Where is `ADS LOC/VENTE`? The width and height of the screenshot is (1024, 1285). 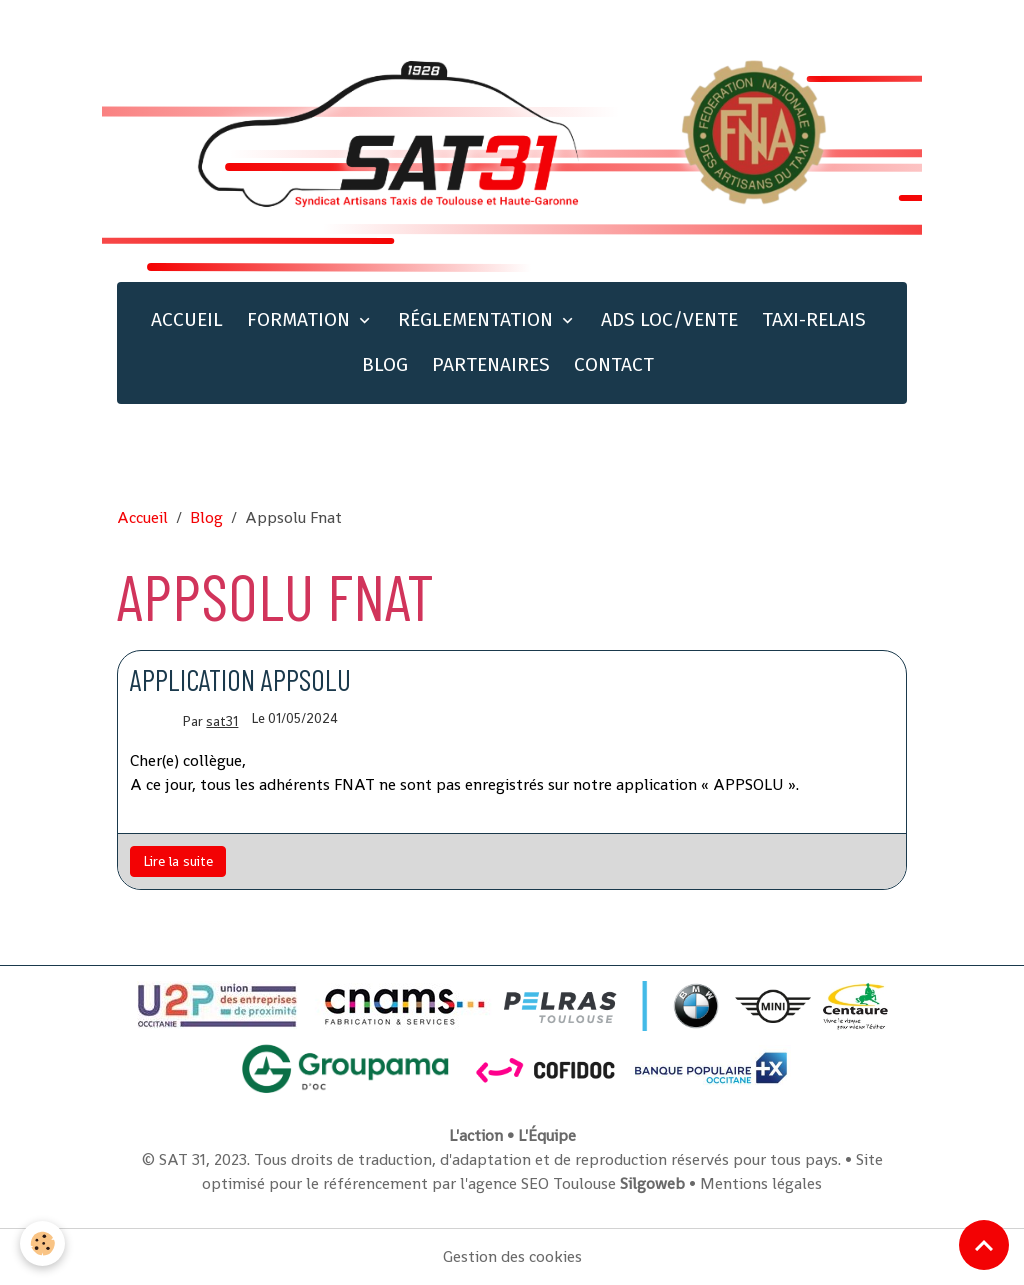
ADS LOC/VENTE is located at coordinates (669, 319).